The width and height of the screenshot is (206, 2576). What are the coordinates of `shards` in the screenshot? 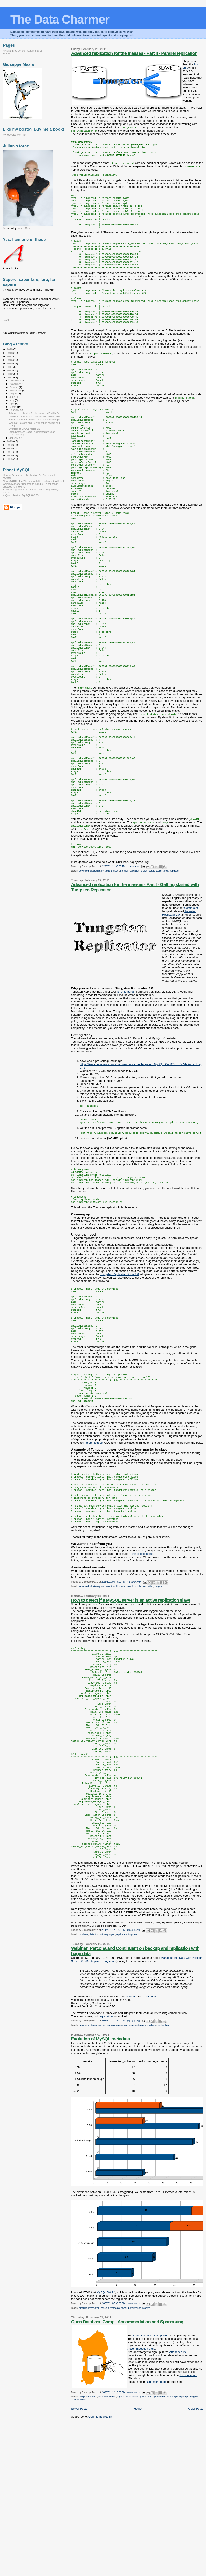 It's located at (144, 955).